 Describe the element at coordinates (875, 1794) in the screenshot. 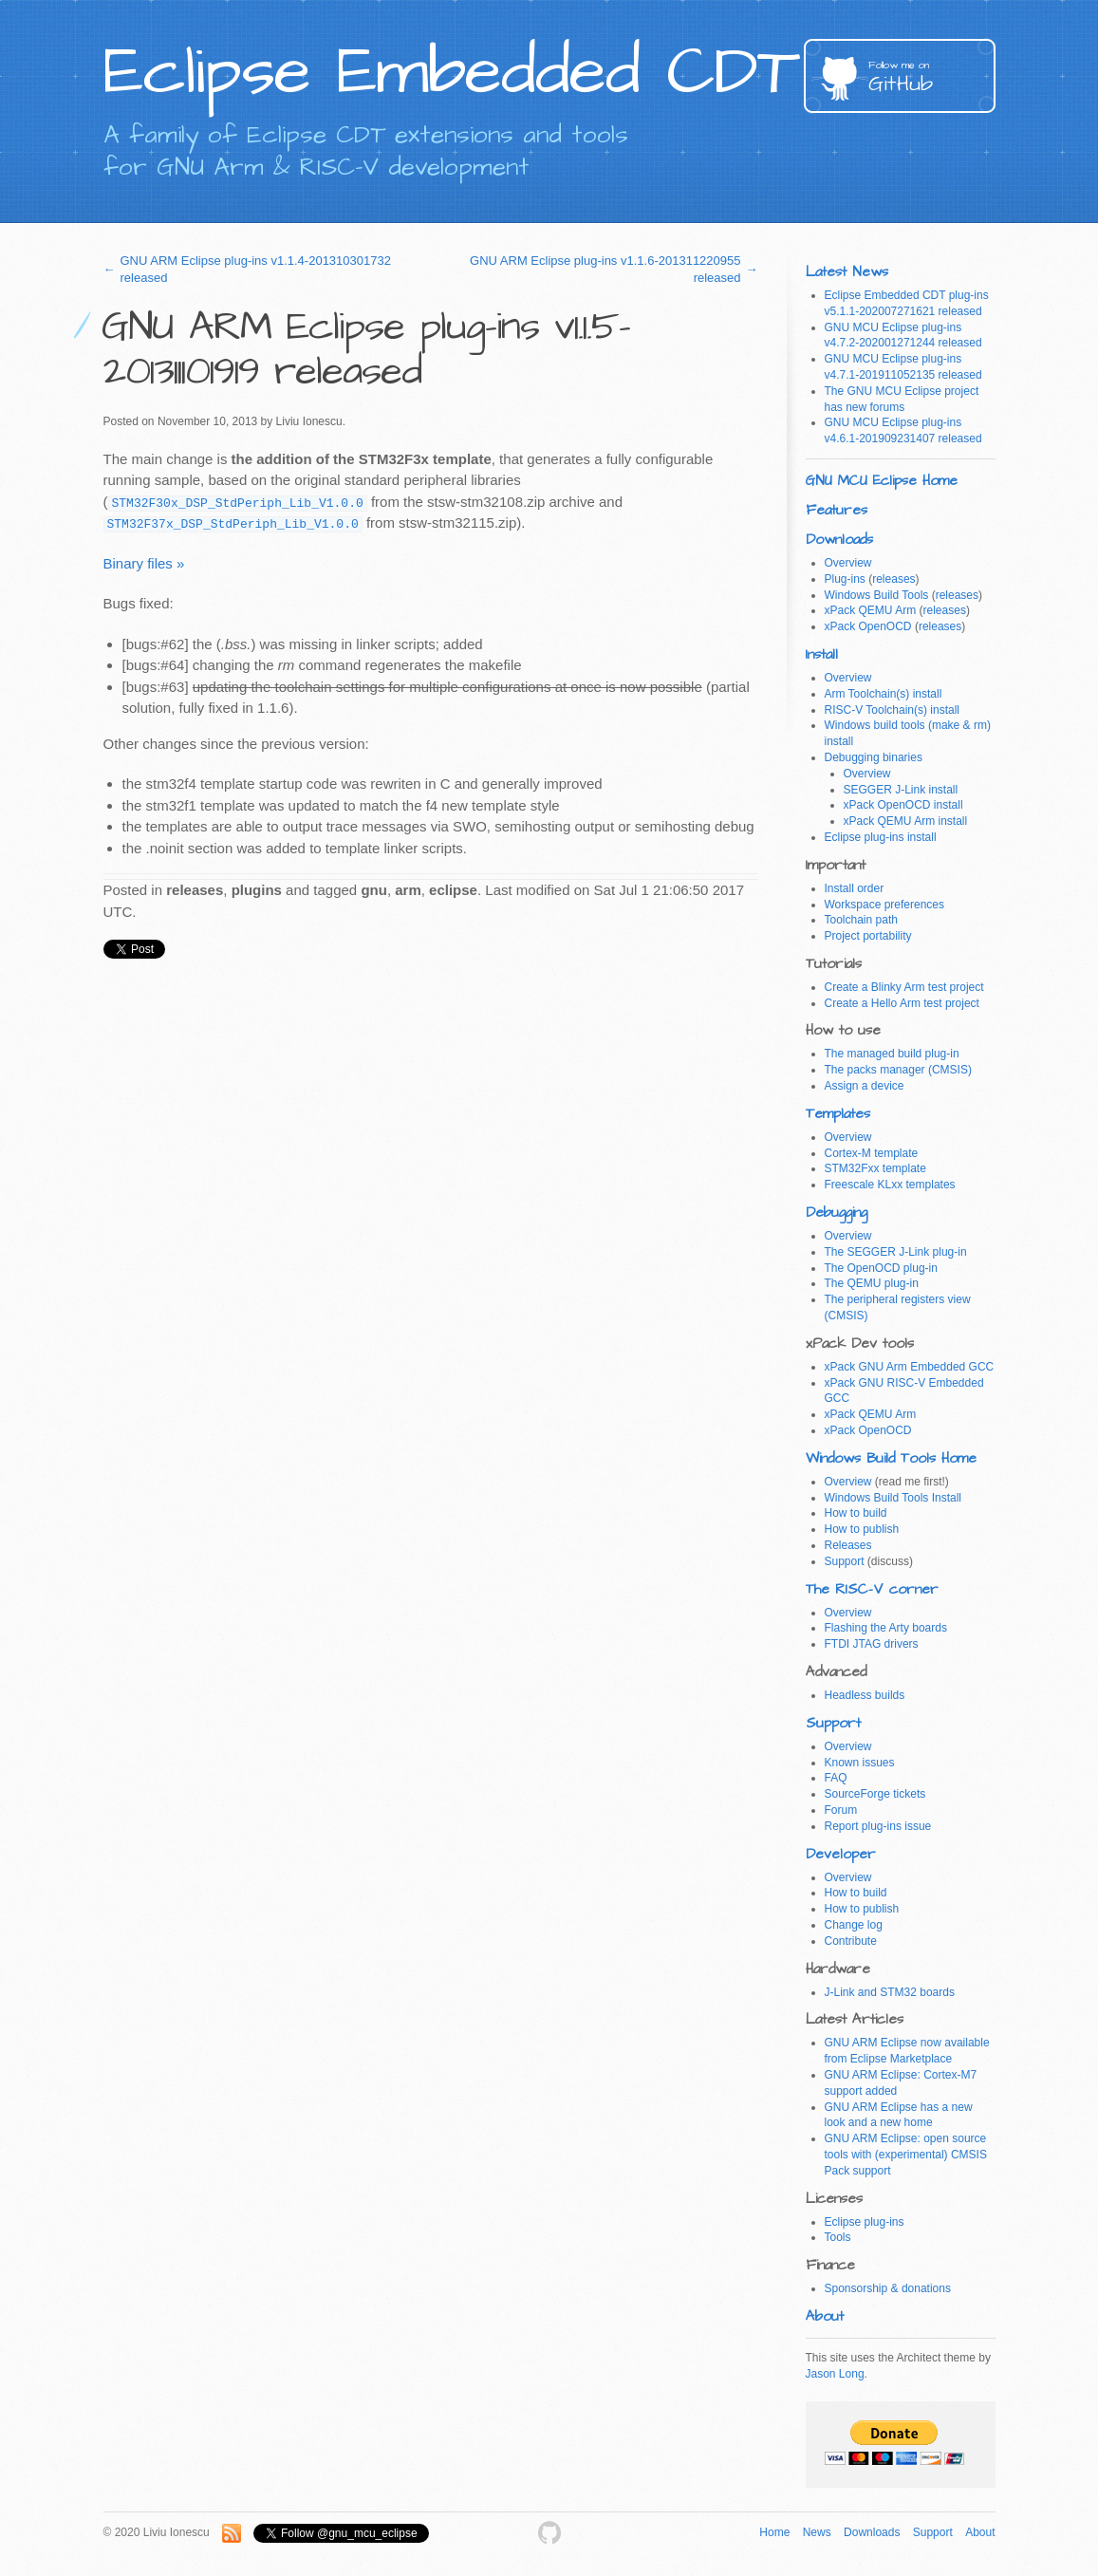

I see `SourceForge tickets` at that location.